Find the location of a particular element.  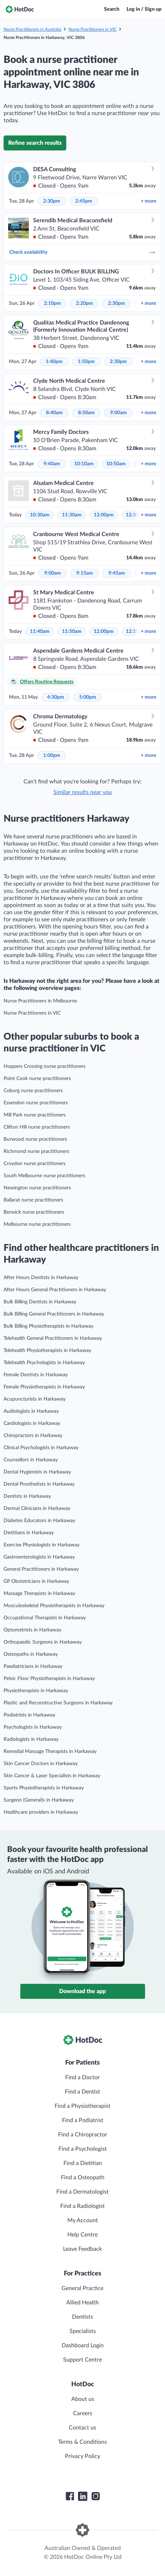

[HotDoc Instagram] is located at coordinates (95, 2496).